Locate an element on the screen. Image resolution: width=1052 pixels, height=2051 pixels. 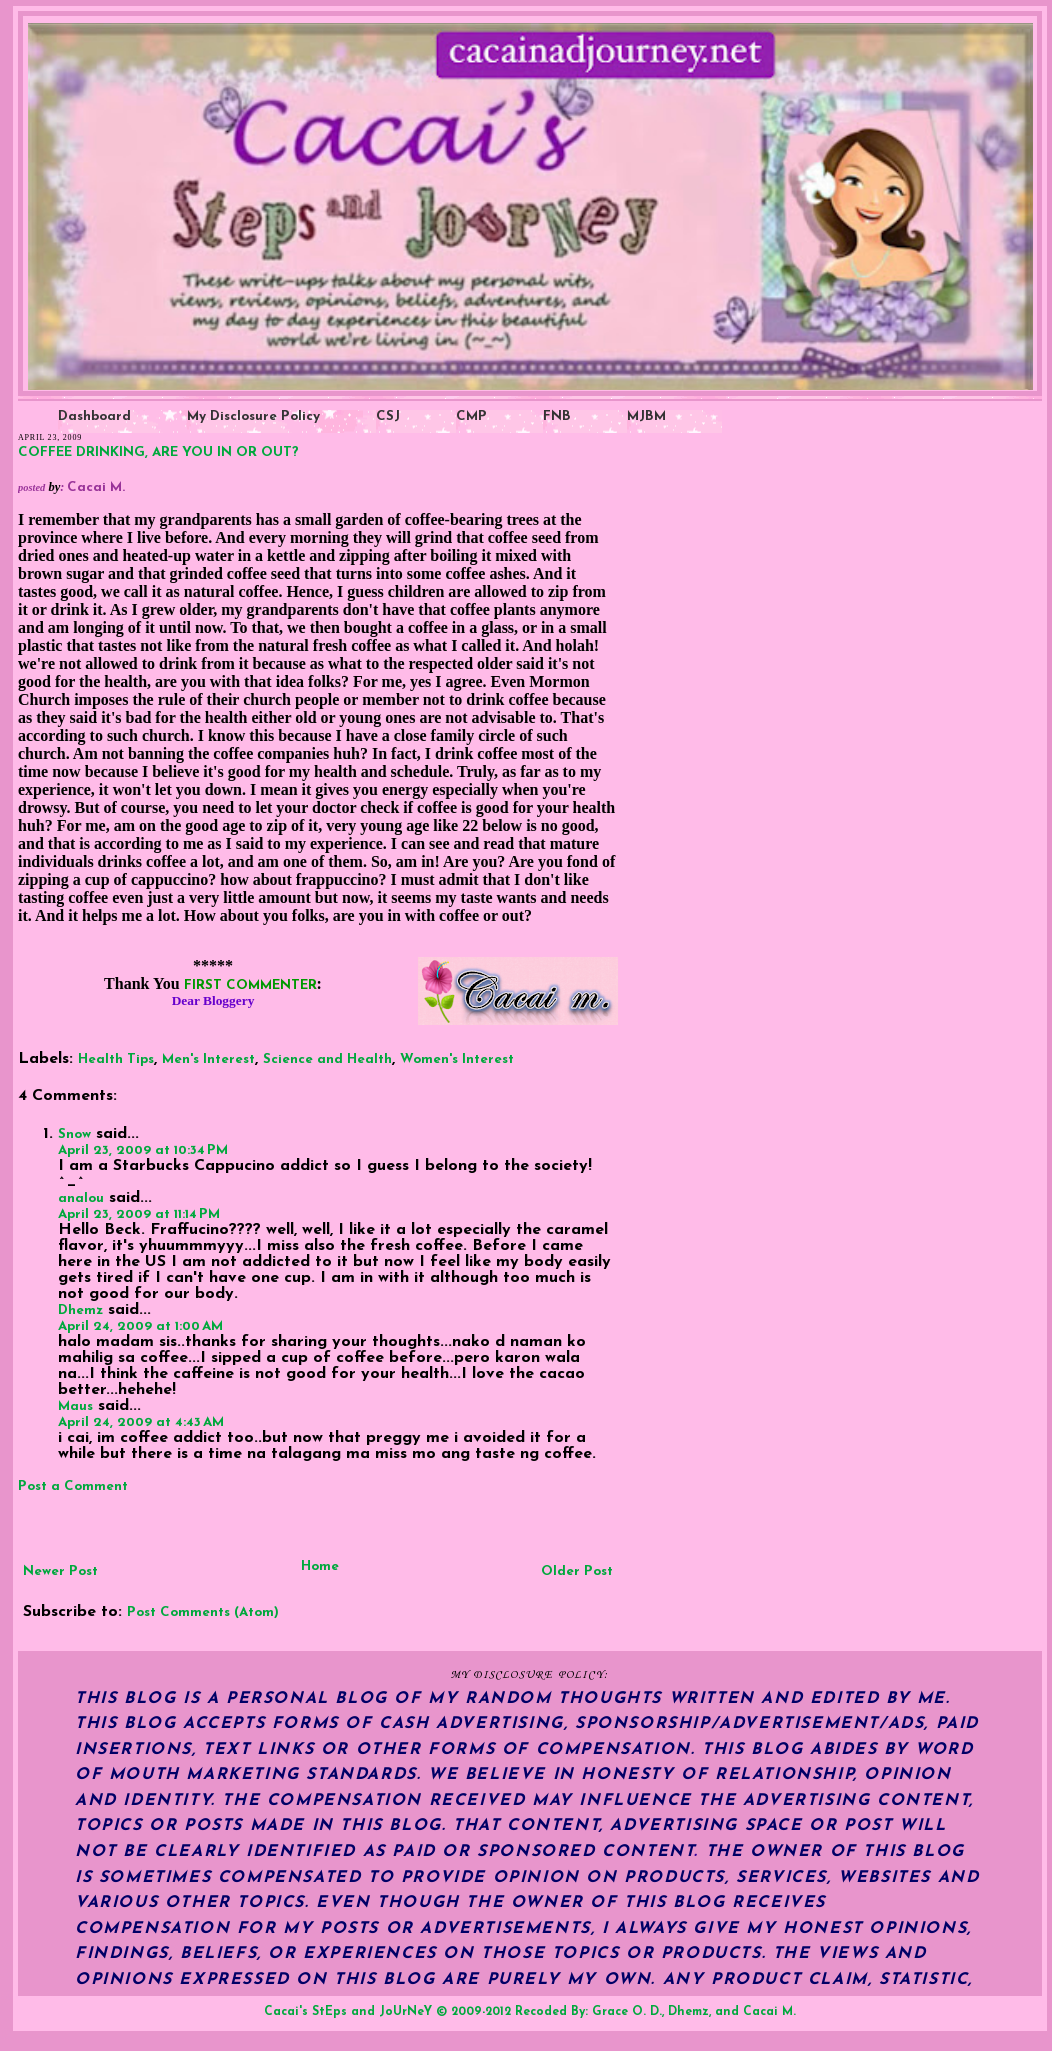
Cacai M. is located at coordinates (769, 2012).